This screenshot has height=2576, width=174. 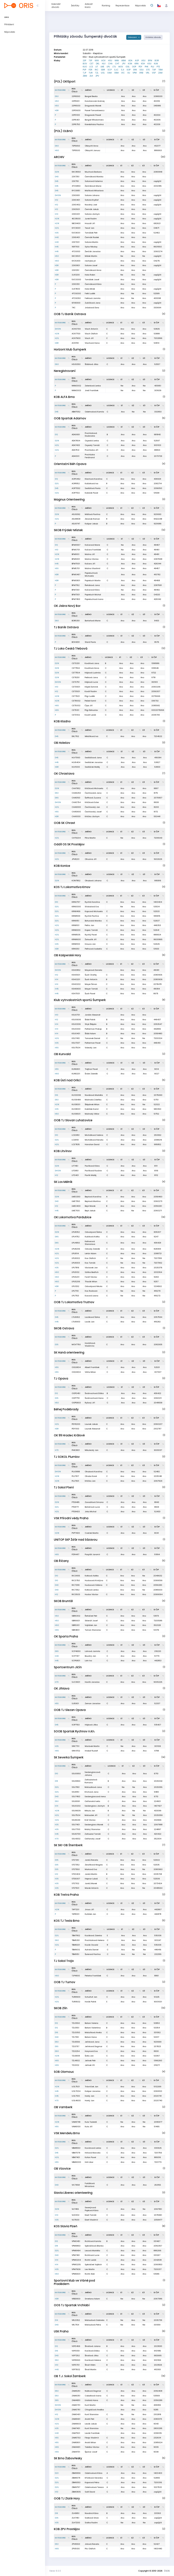 What do you see at coordinates (62, 721) in the screenshot?
I see `KOB Kladno` at bounding box center [62, 721].